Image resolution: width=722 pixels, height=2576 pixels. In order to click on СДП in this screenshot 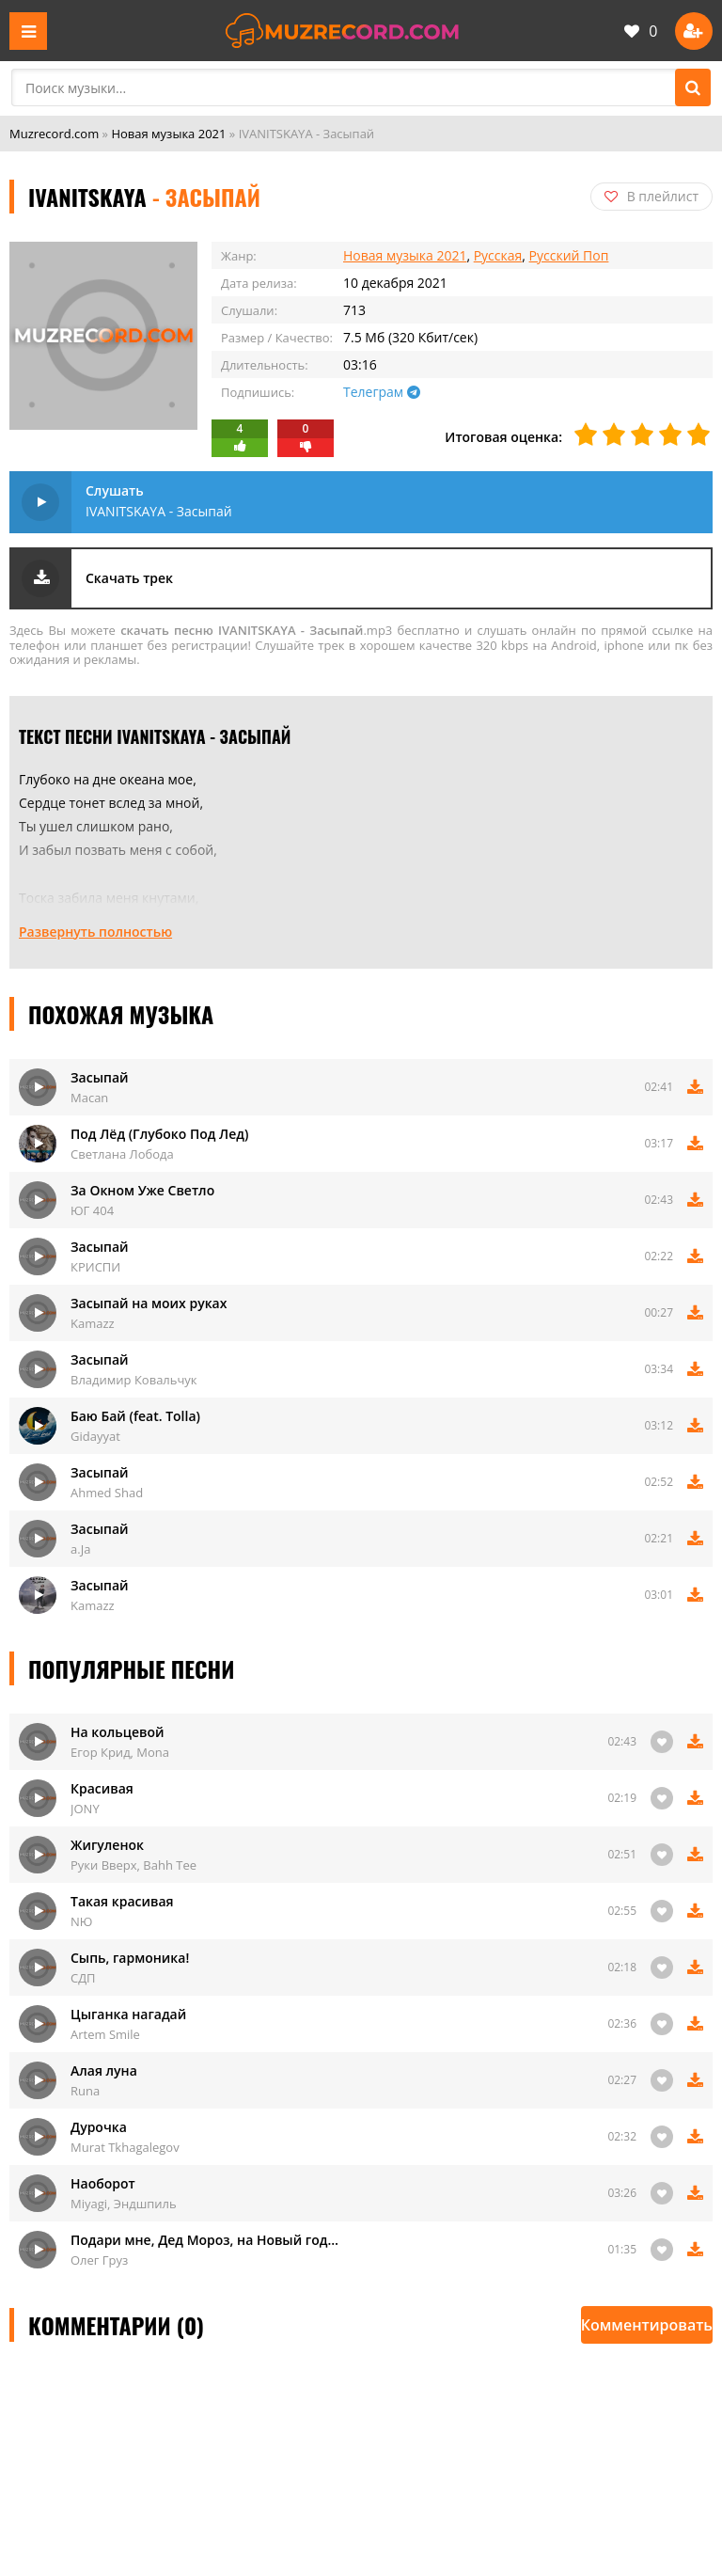, I will do `click(83, 1977)`.